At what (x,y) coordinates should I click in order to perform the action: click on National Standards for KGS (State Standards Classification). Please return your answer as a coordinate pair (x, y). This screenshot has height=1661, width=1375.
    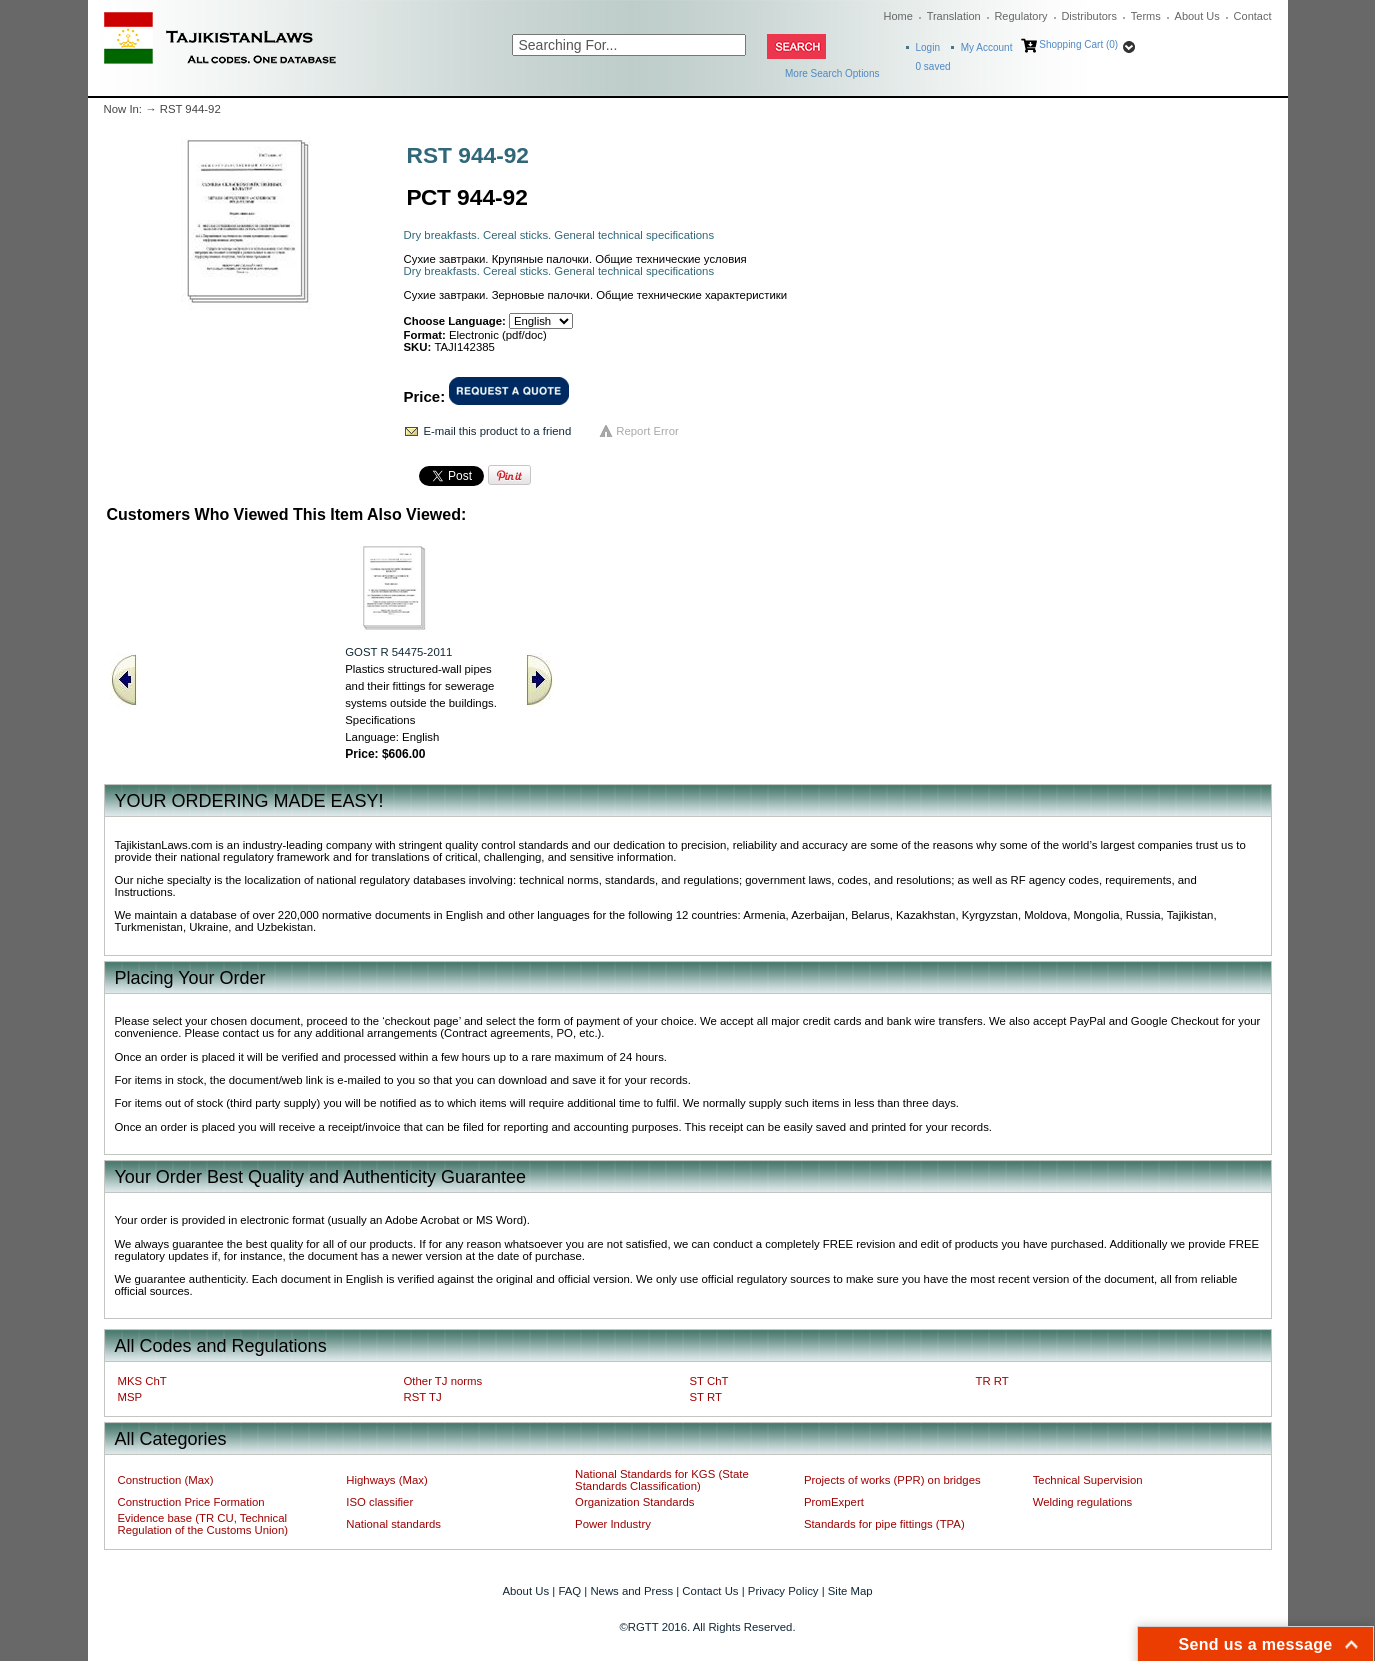
    Looking at the image, I should click on (662, 1480).